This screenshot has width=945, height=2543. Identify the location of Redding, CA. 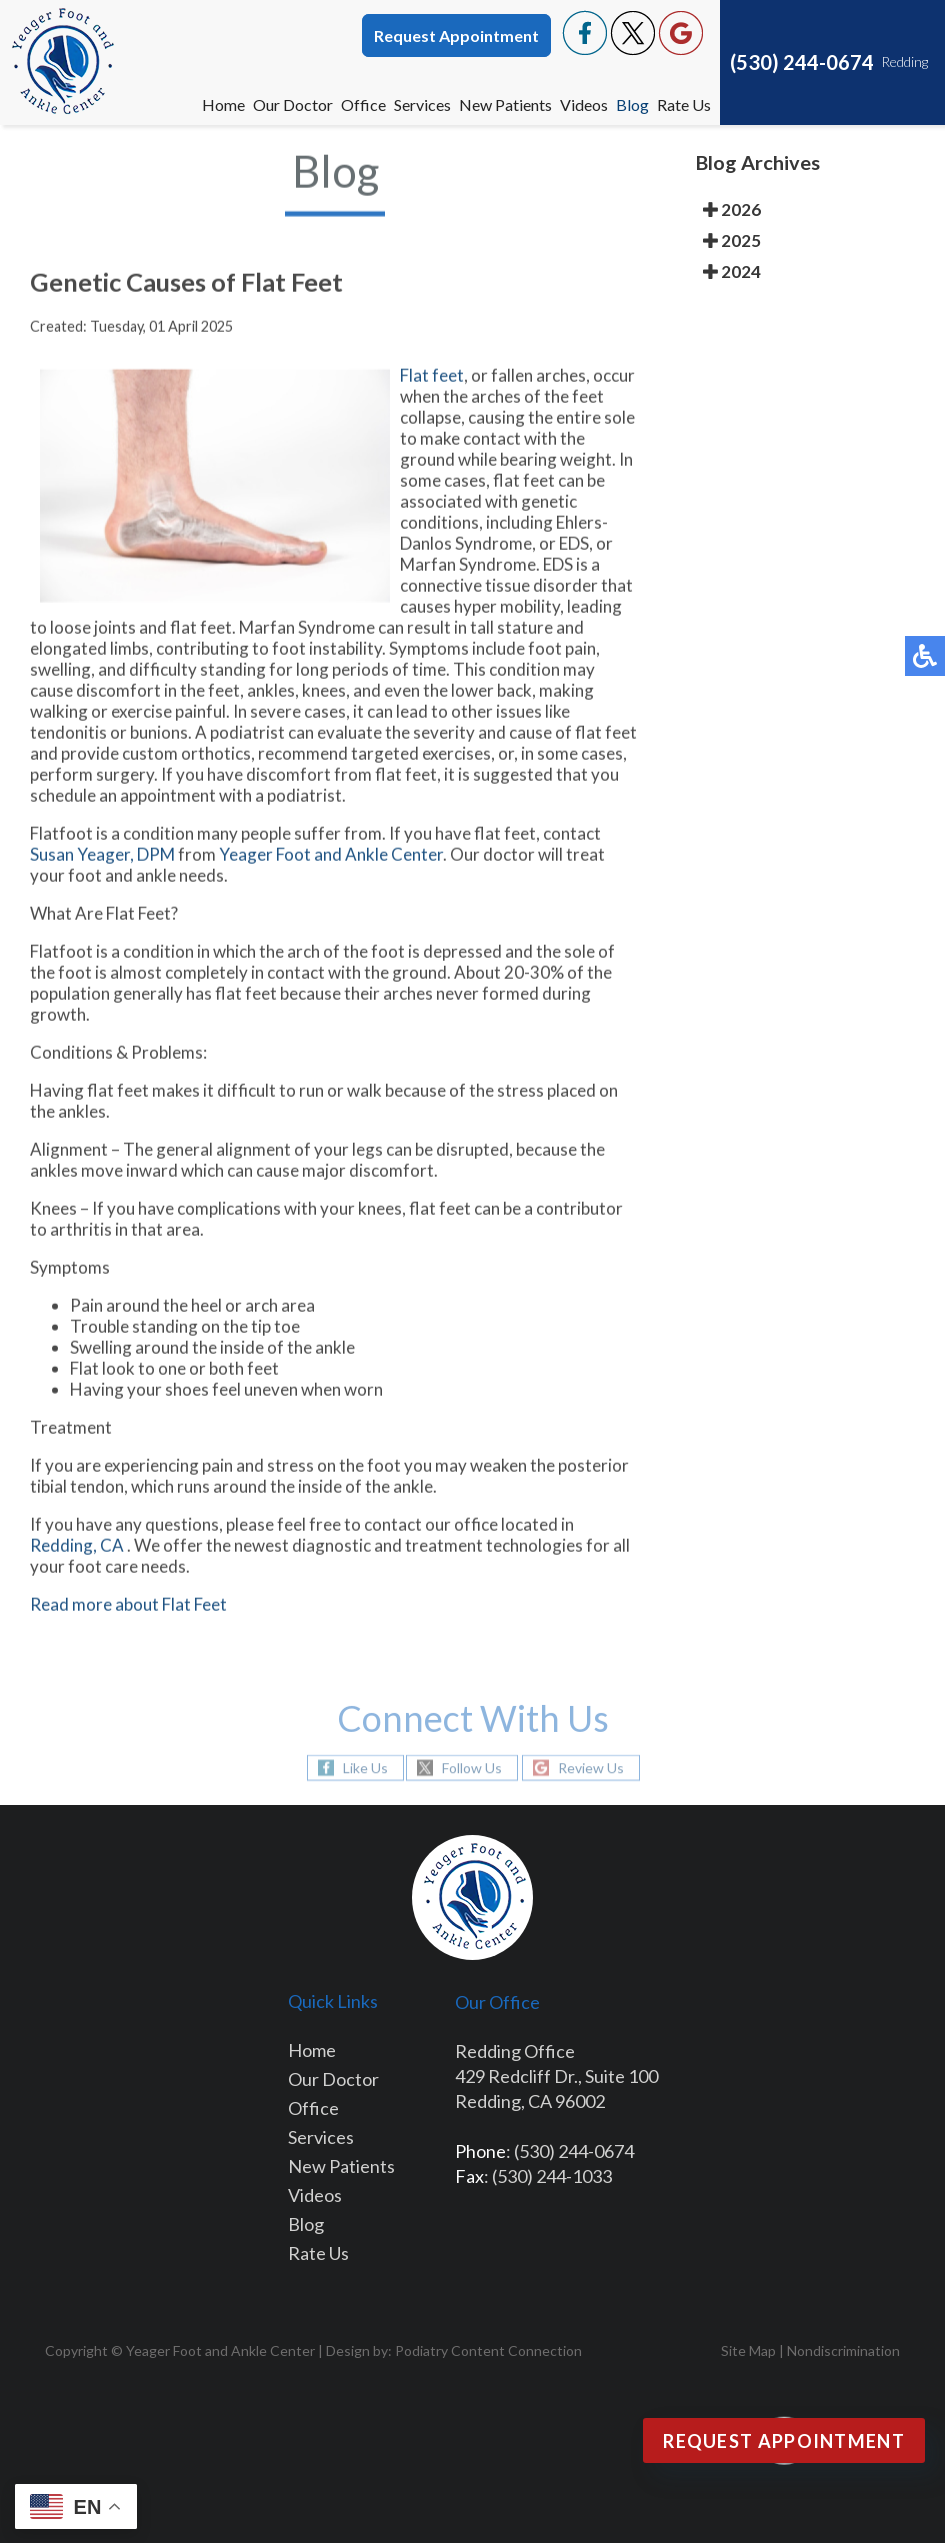
(77, 1548).